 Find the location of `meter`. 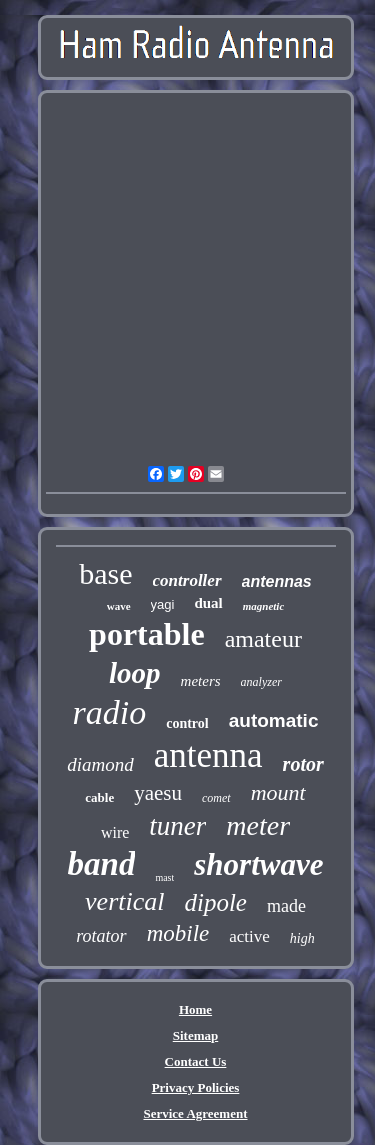

meter is located at coordinates (258, 825).